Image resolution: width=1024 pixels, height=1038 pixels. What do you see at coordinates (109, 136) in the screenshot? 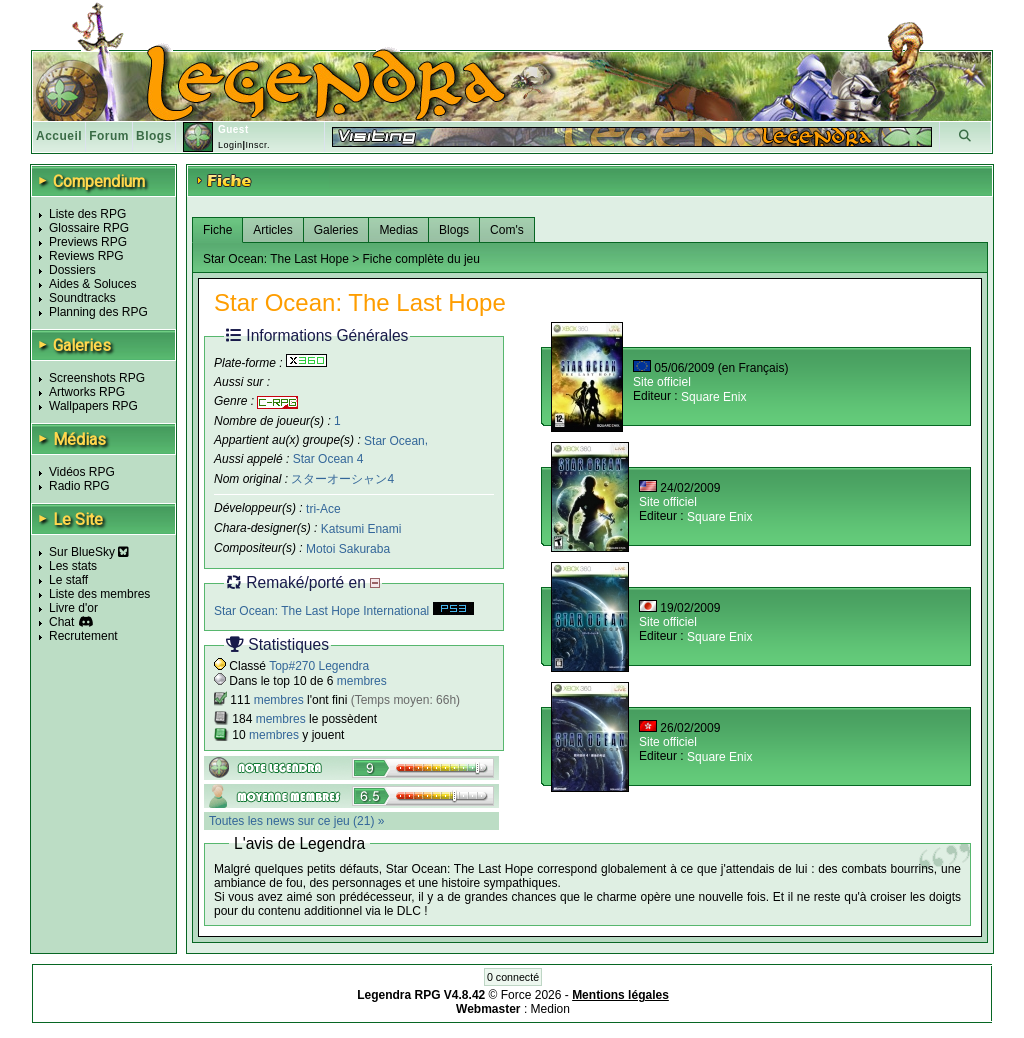
I see `Forum` at bounding box center [109, 136].